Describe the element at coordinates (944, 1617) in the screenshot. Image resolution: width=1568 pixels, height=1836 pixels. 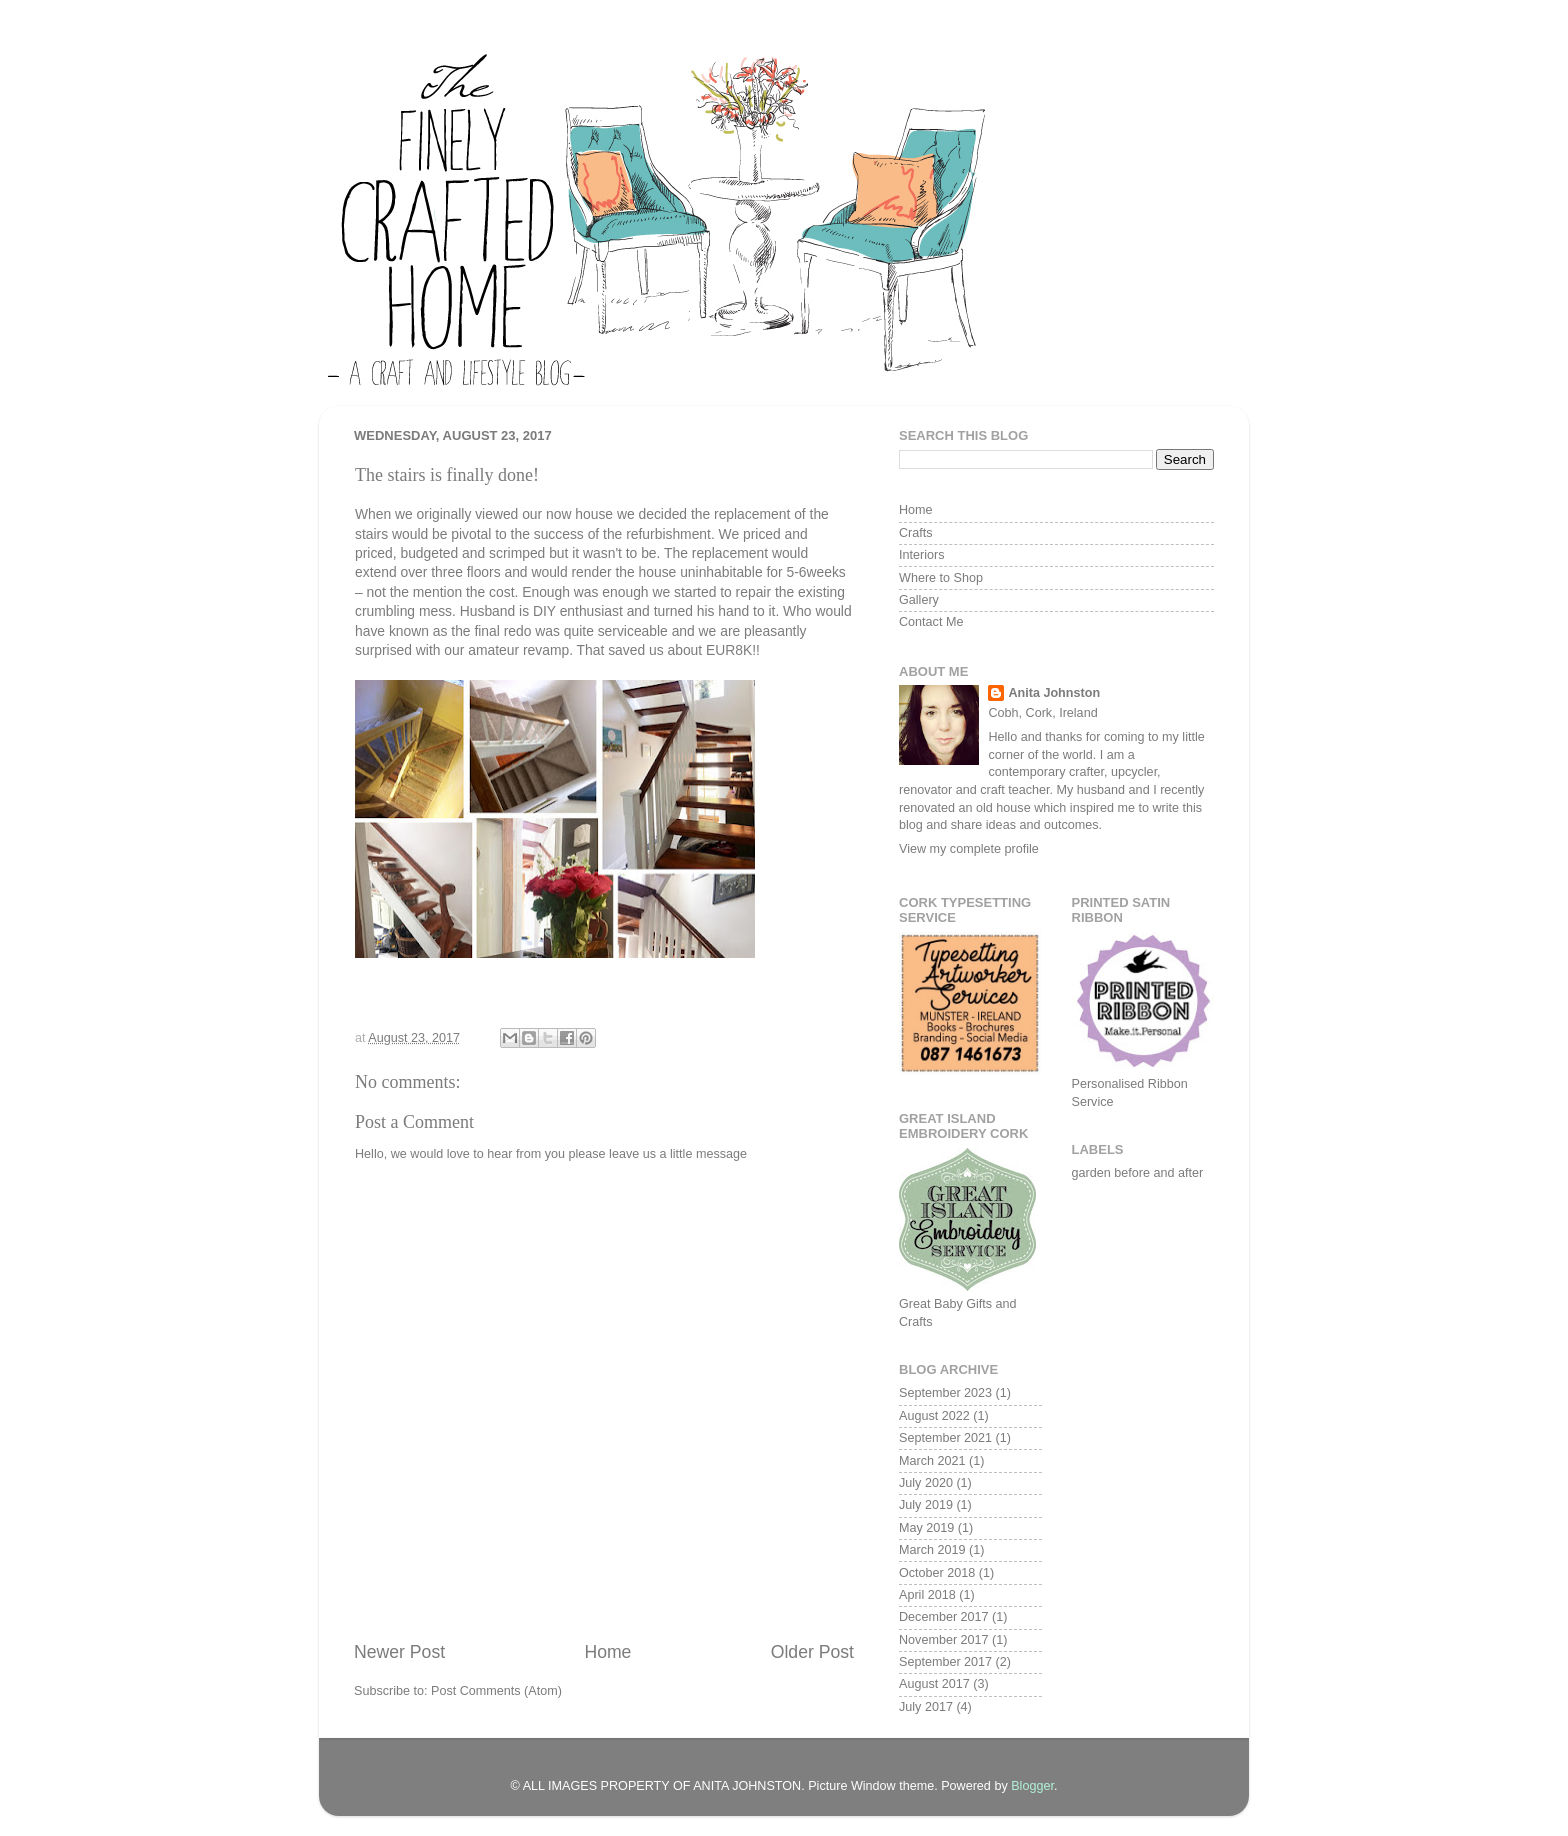
I see `December 2017` at that location.